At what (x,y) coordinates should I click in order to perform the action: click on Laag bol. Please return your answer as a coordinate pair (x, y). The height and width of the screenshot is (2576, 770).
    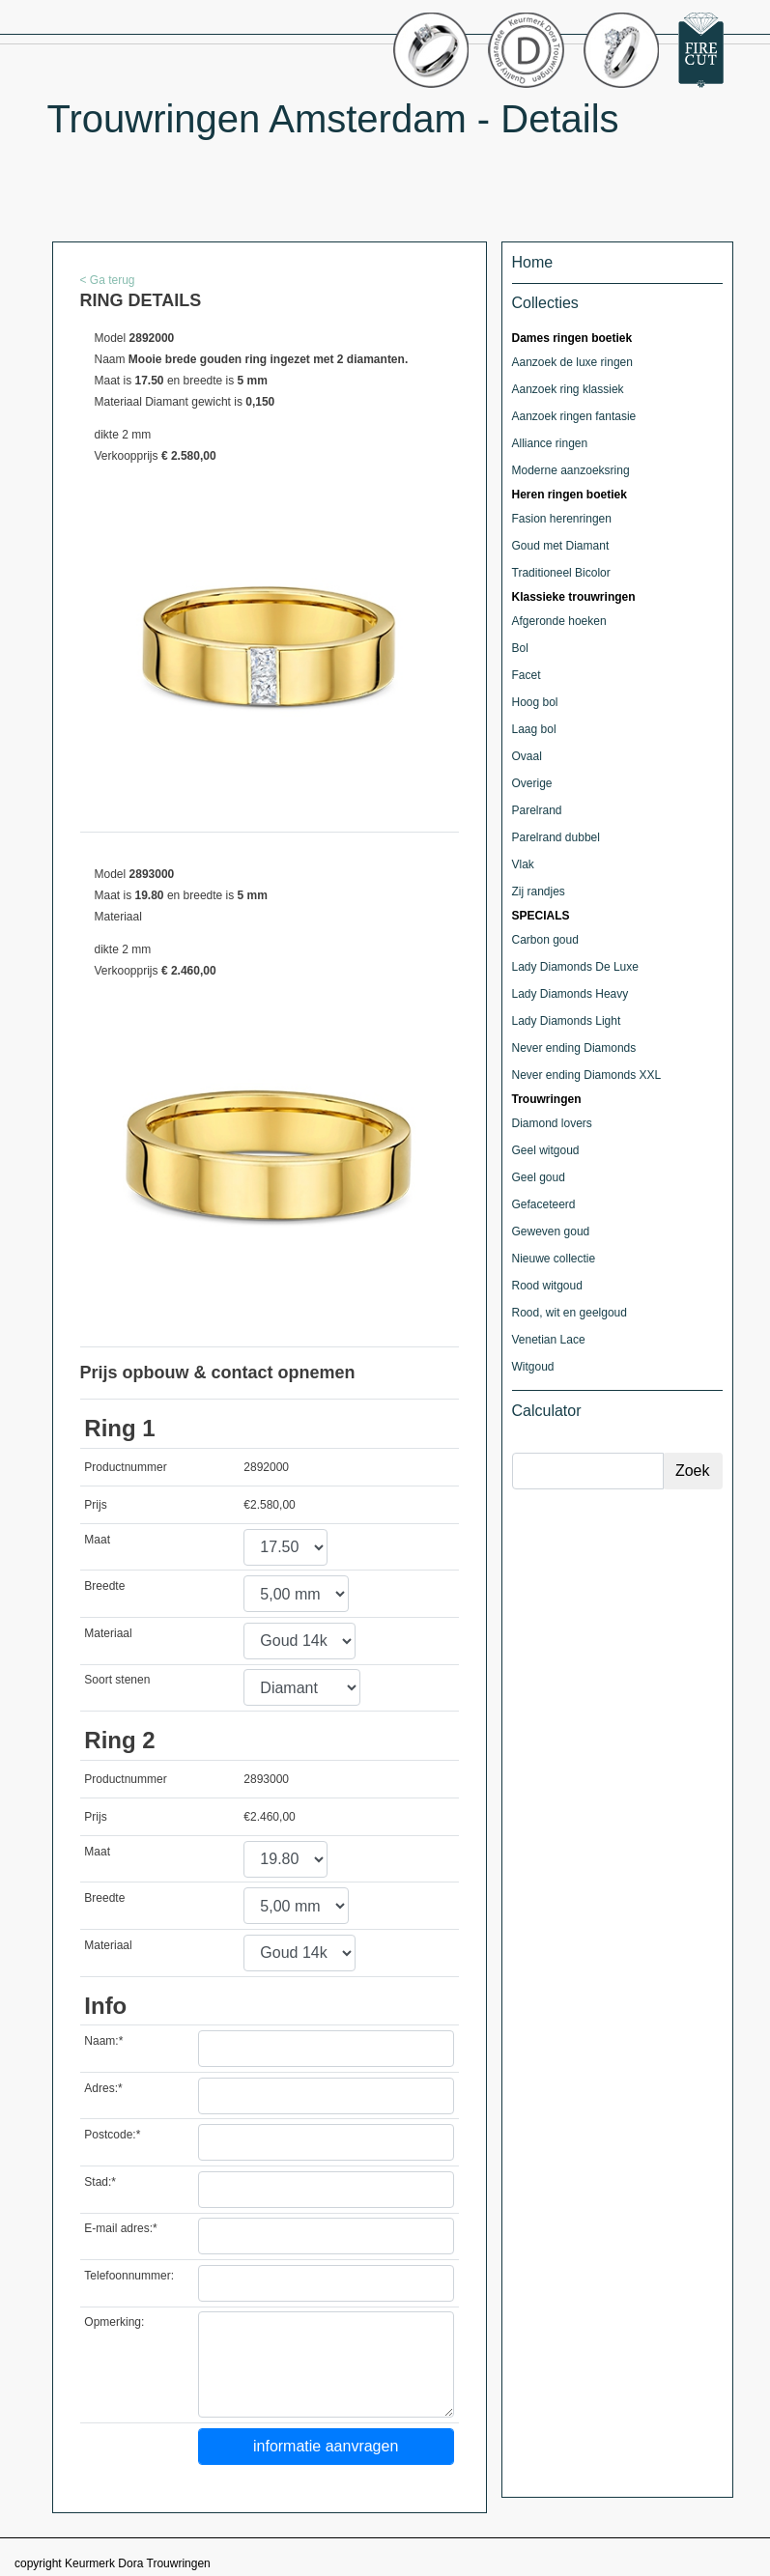
    Looking at the image, I should click on (534, 729).